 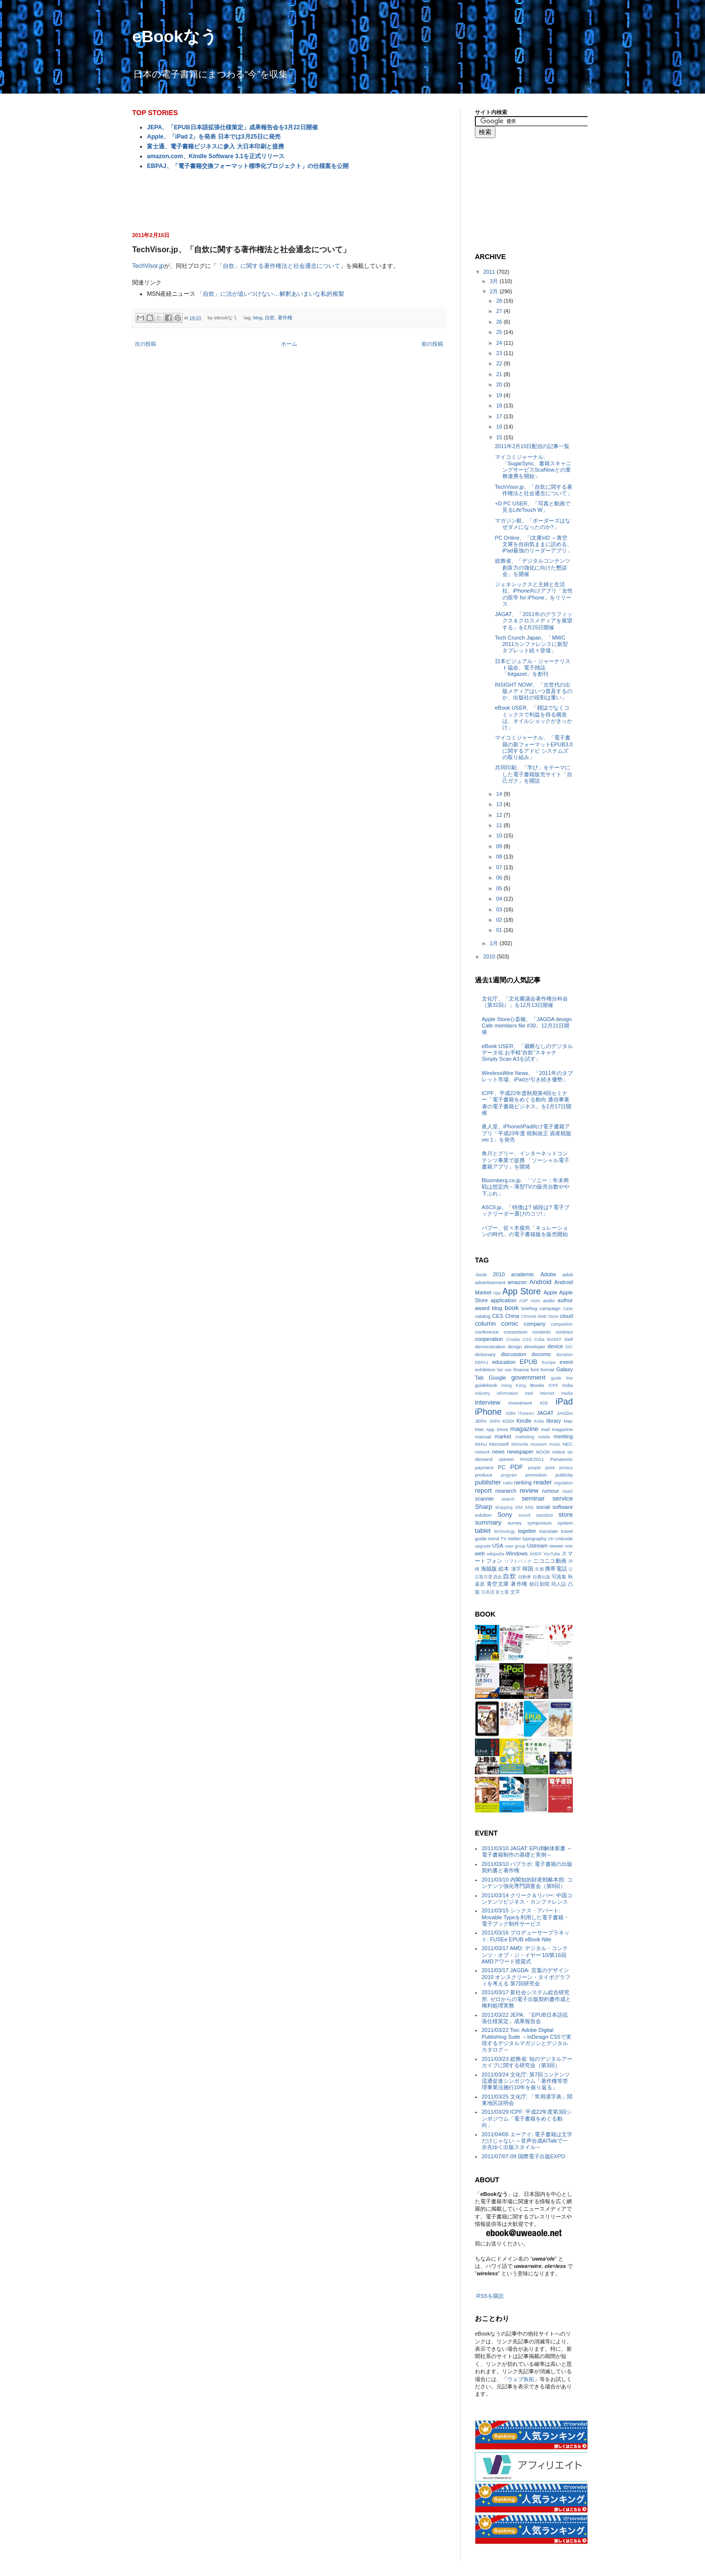 I want to click on YouTube, so click(x=552, y=1553).